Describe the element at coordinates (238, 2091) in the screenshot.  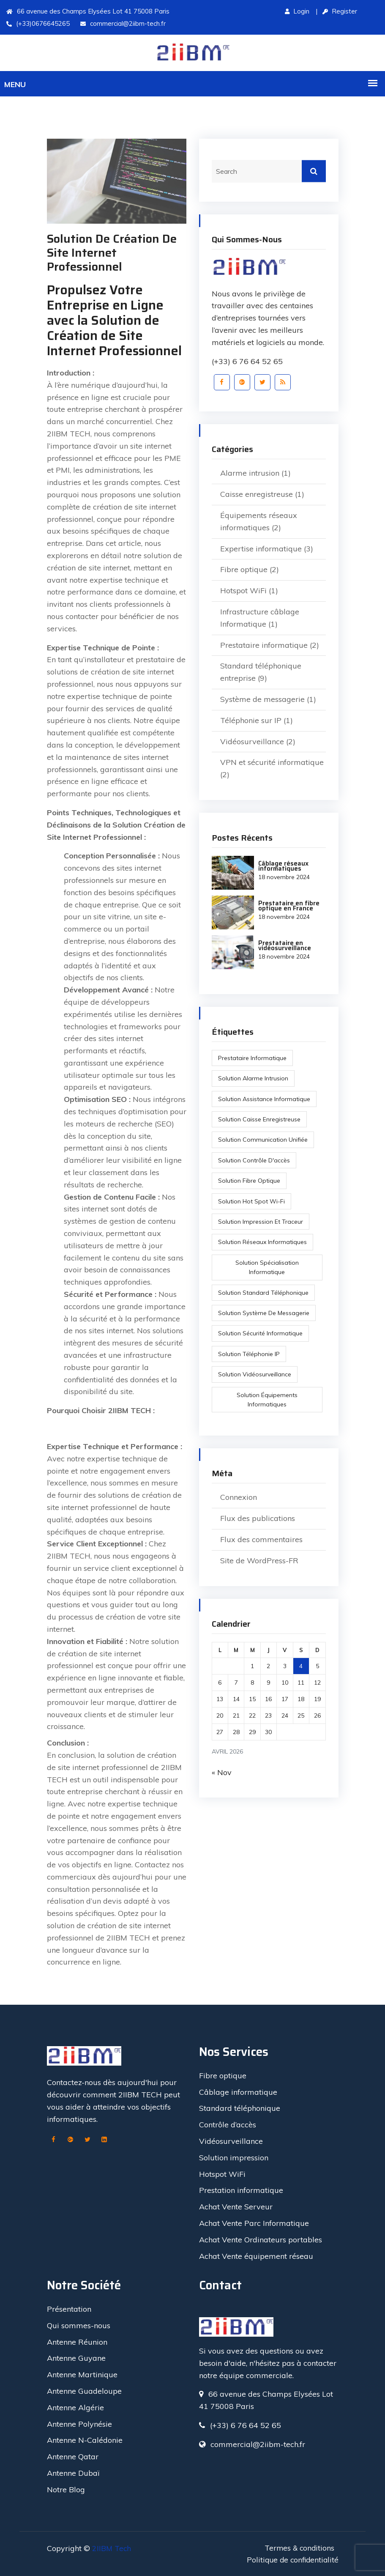
I see `Câblage informatique` at that location.